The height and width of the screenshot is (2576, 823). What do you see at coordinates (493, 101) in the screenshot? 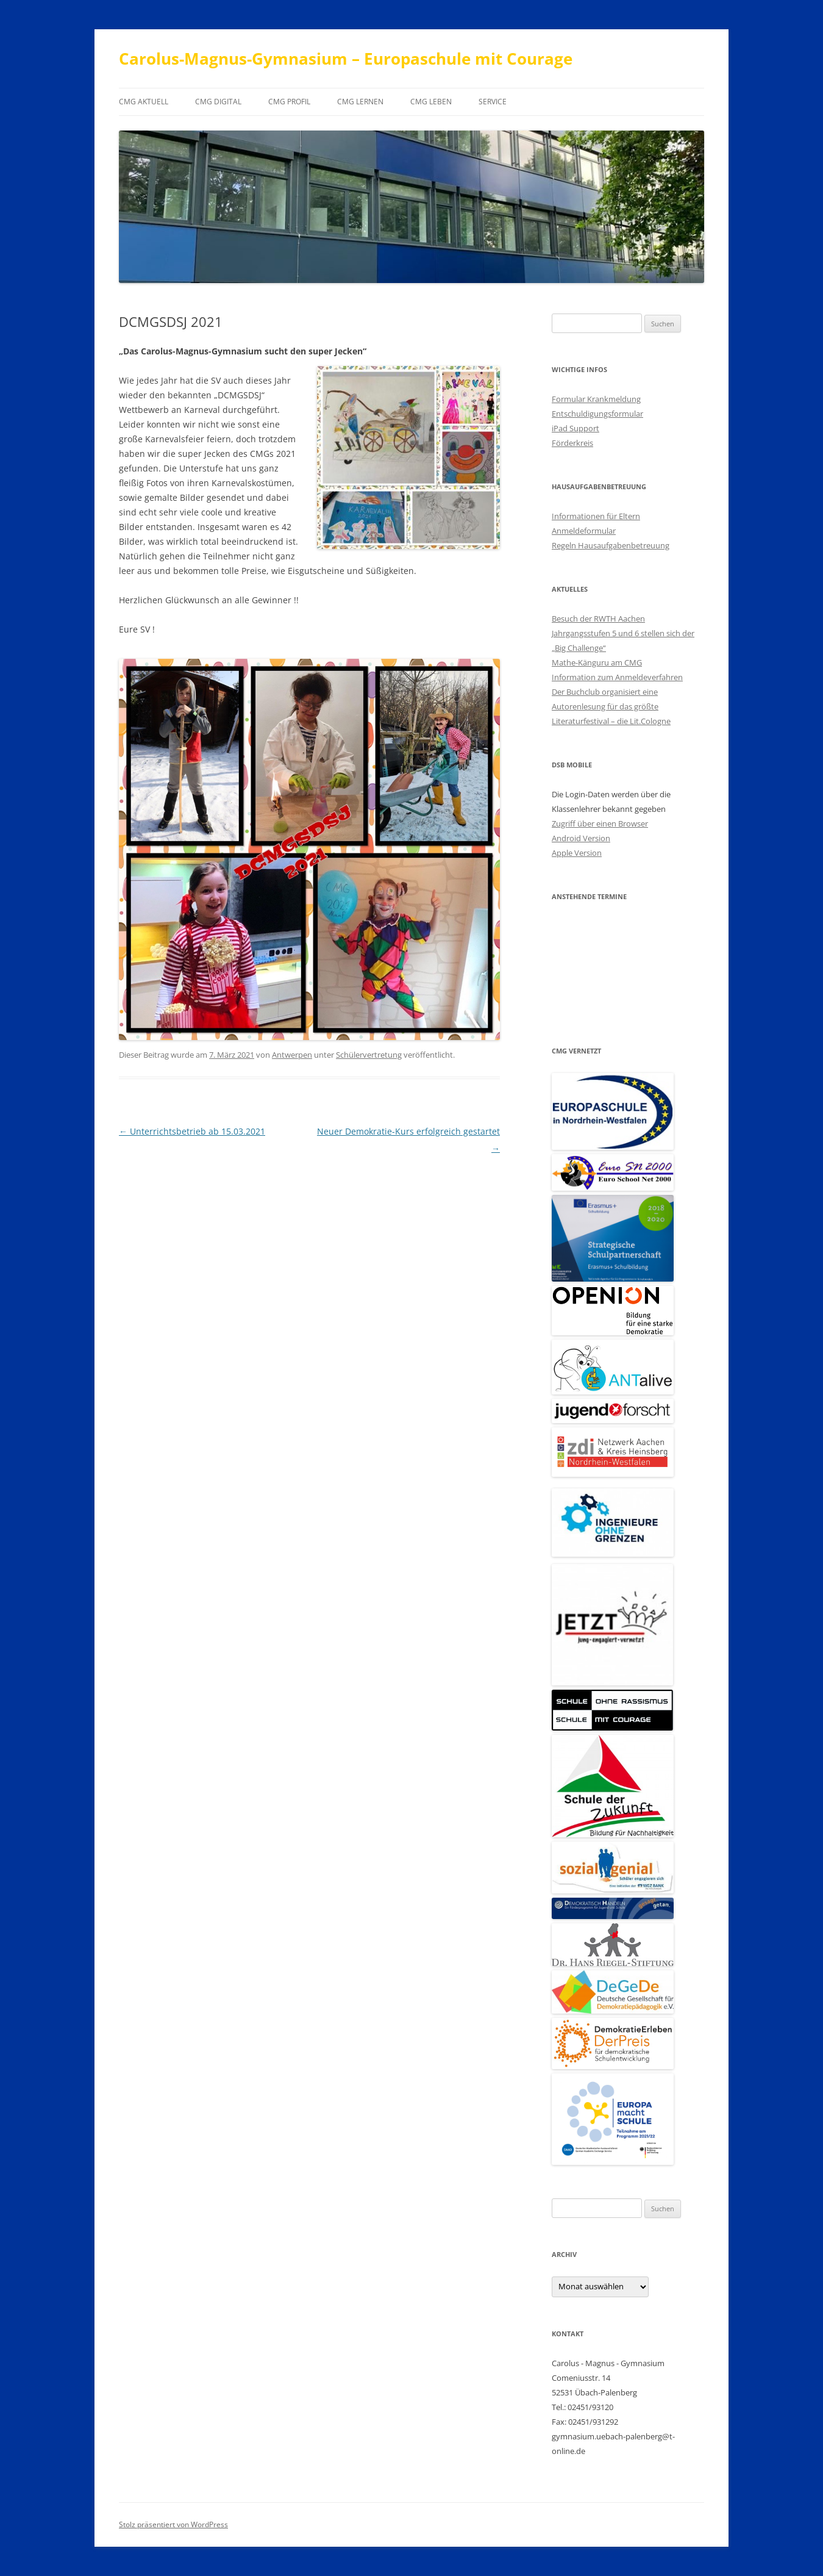
I see `Service` at bounding box center [493, 101].